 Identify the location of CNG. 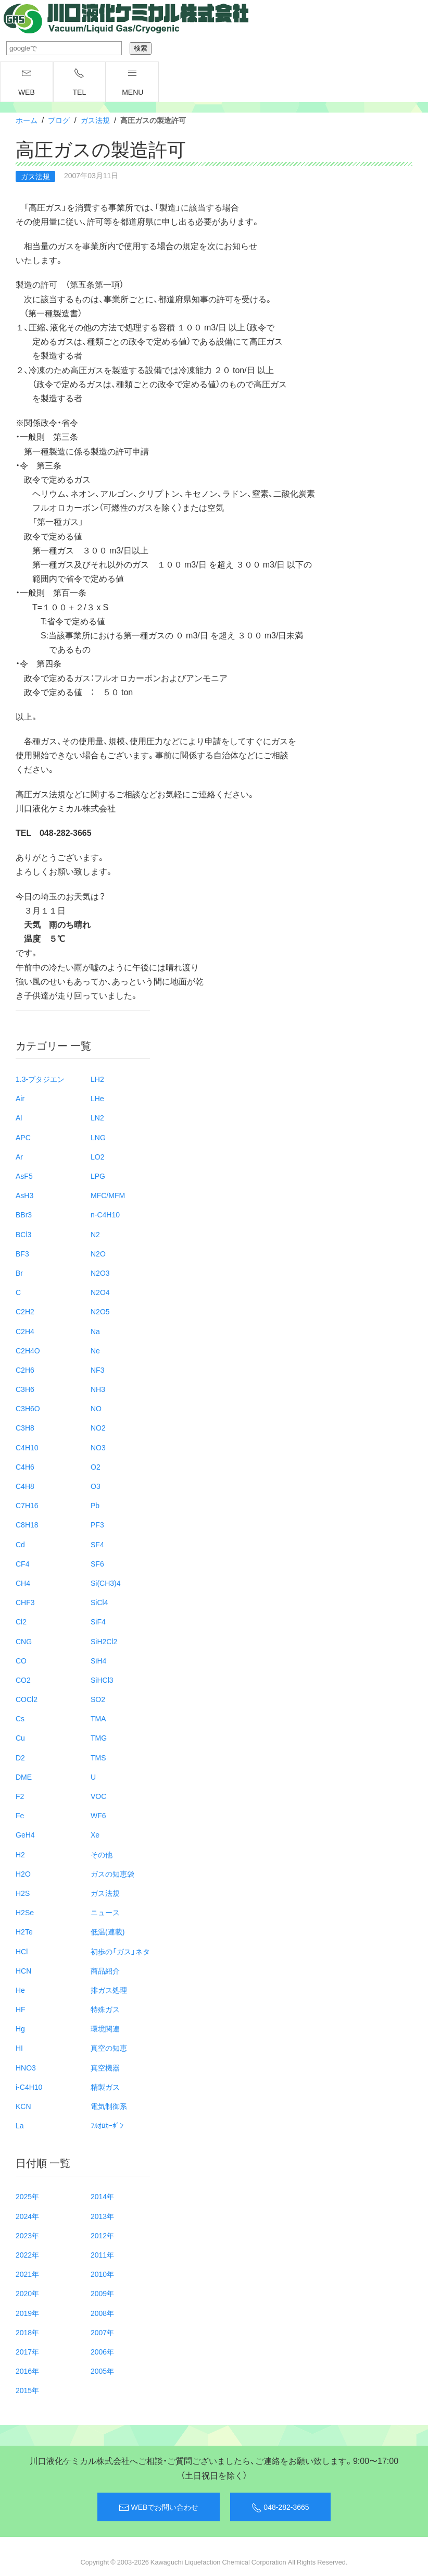
(24, 1641).